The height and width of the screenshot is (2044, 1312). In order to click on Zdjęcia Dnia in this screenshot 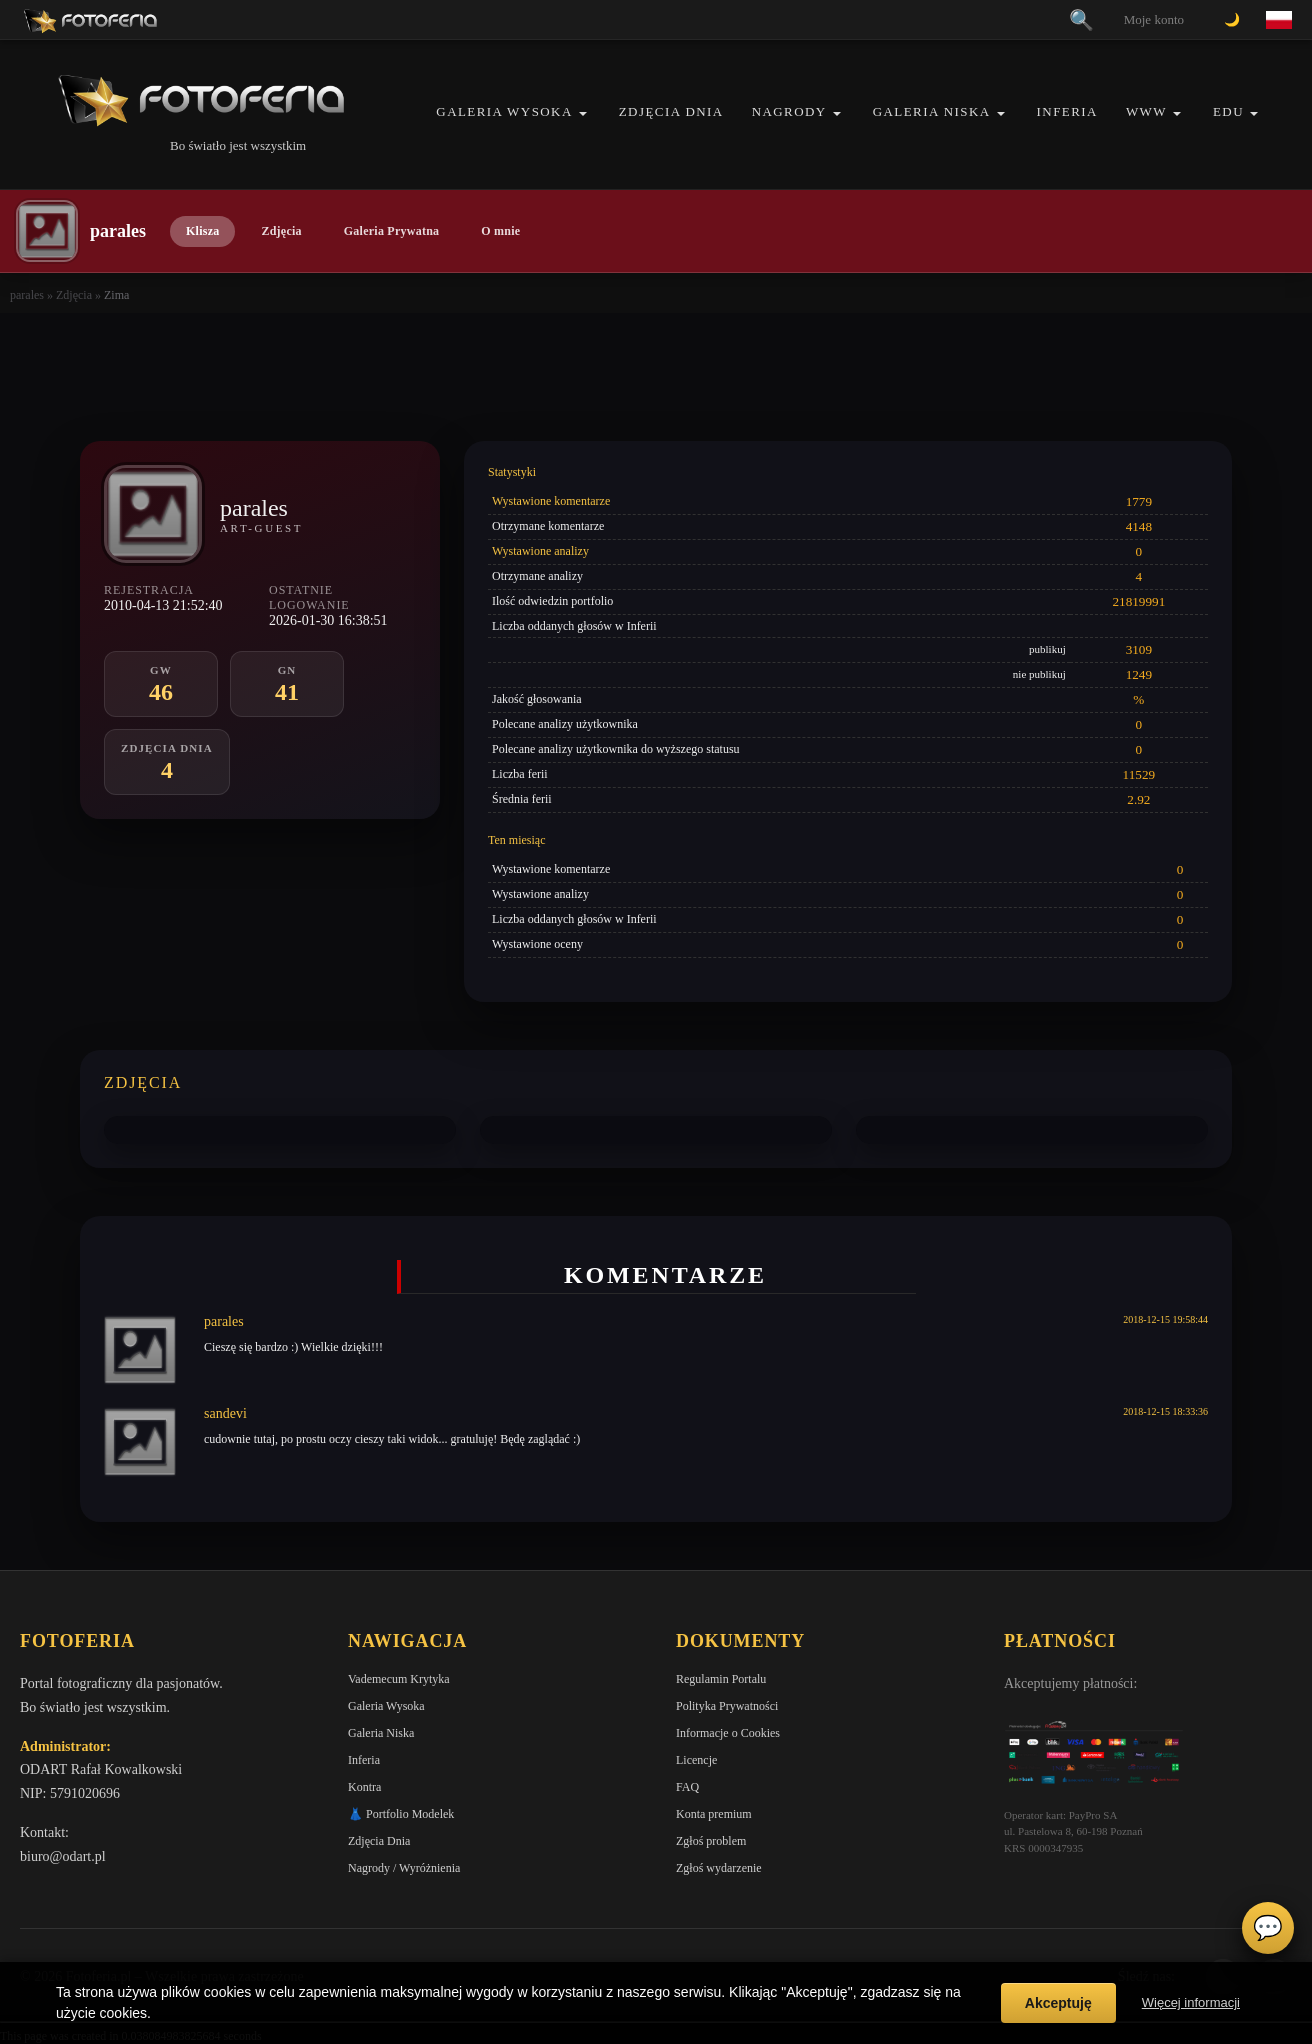, I will do `click(671, 111)`.